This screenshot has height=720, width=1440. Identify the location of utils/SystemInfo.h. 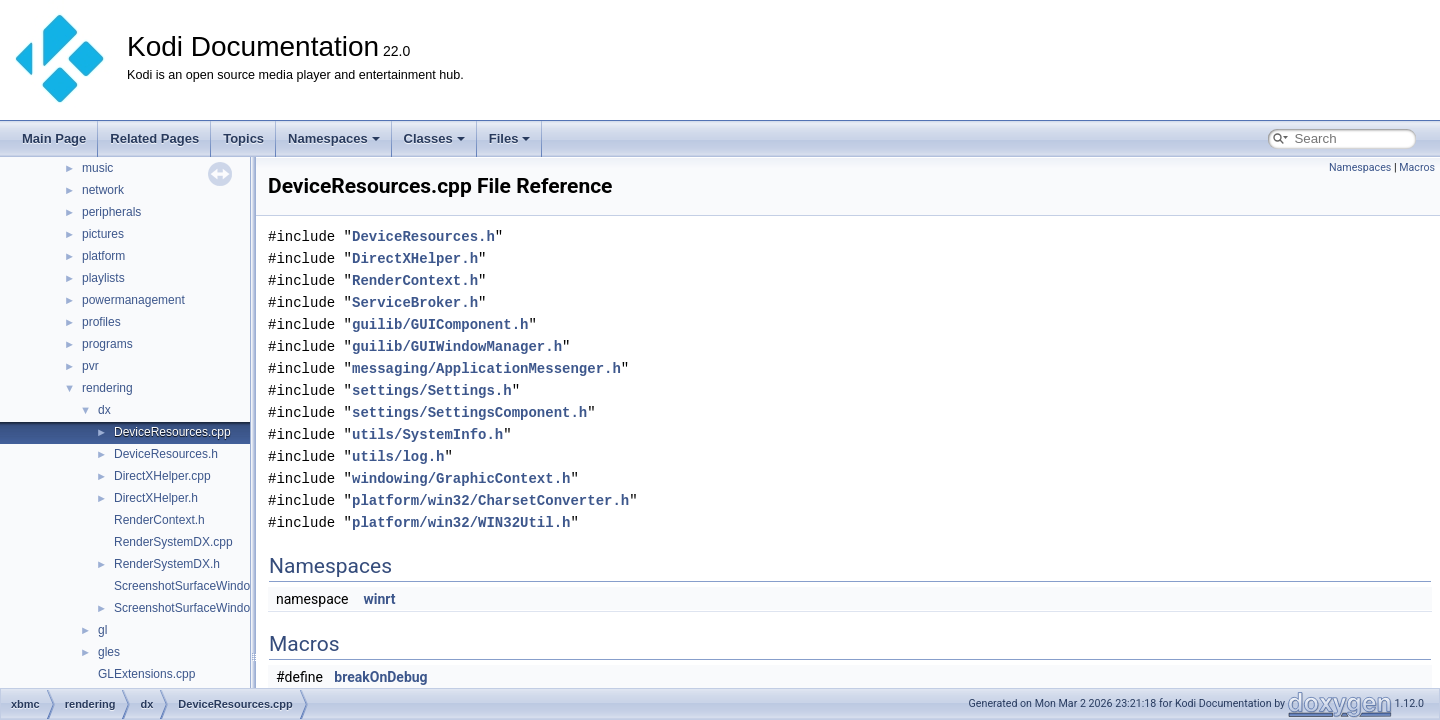
(427, 434).